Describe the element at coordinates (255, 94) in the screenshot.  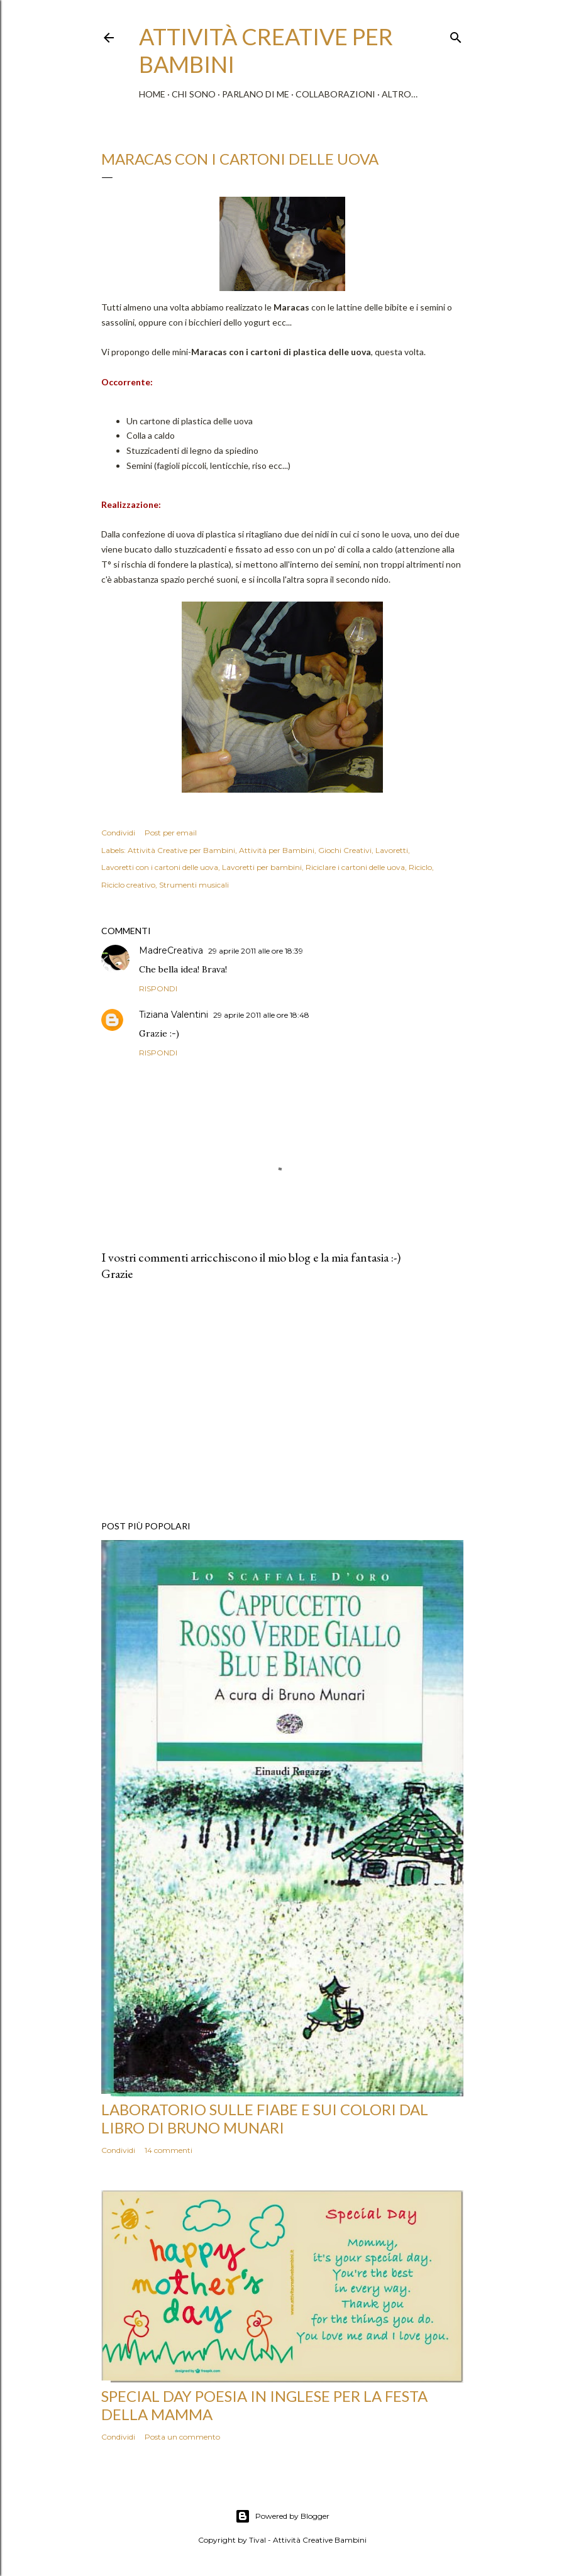
I see `Parlano di me` at that location.